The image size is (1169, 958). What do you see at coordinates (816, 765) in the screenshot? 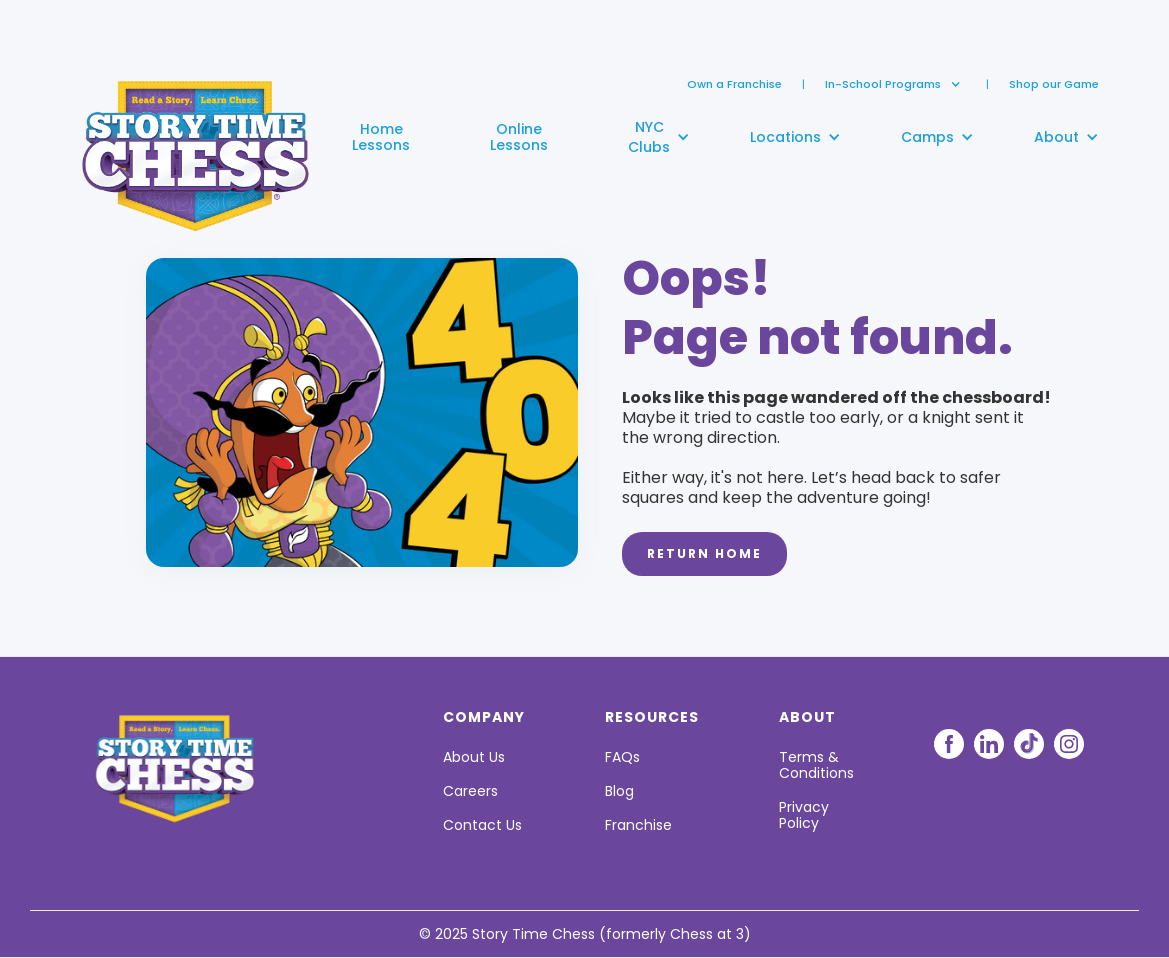
I see `Terms & Conditions` at bounding box center [816, 765].